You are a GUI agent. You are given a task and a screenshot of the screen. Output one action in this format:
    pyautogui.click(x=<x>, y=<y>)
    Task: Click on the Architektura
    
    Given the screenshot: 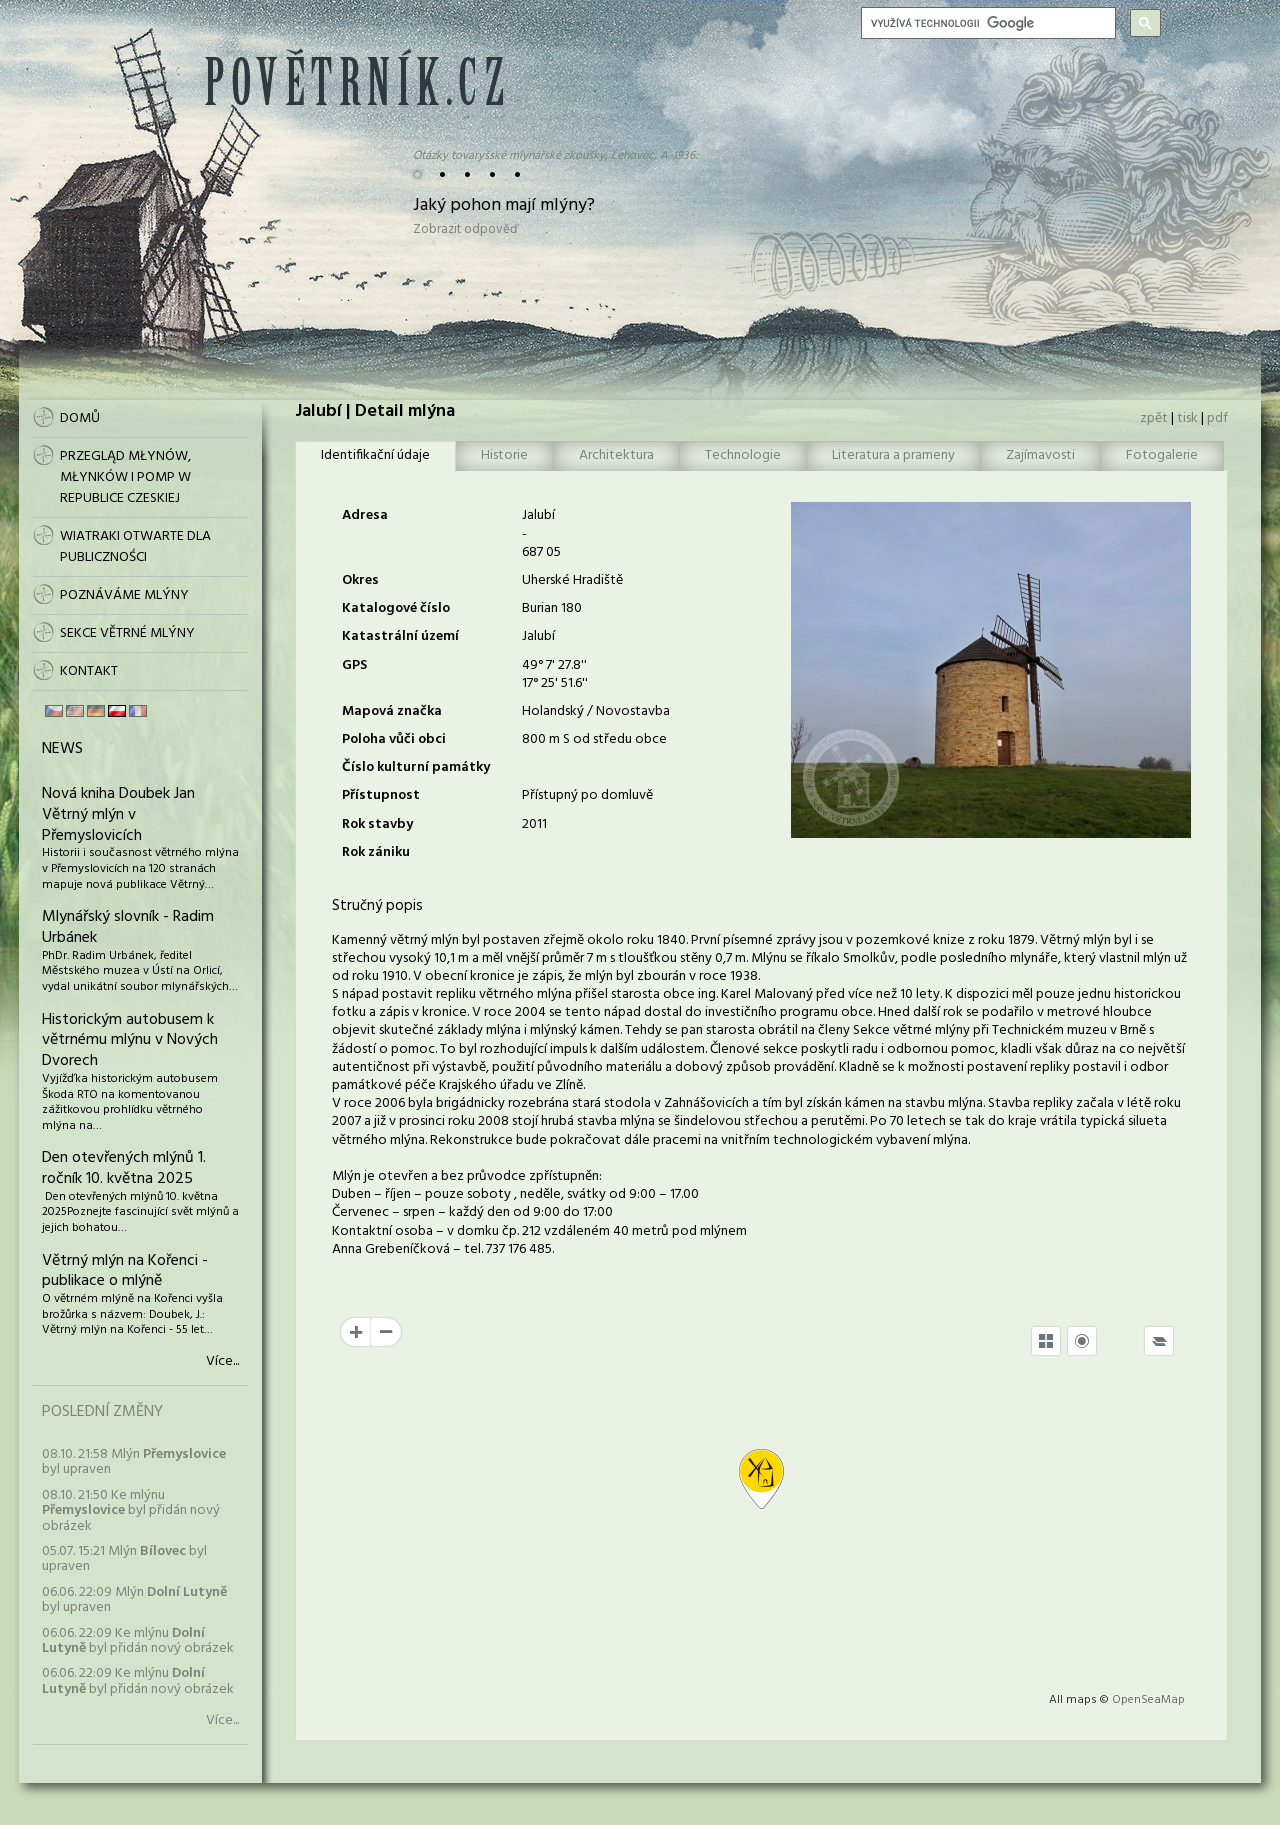 What is the action you would take?
    pyautogui.click(x=616, y=455)
    